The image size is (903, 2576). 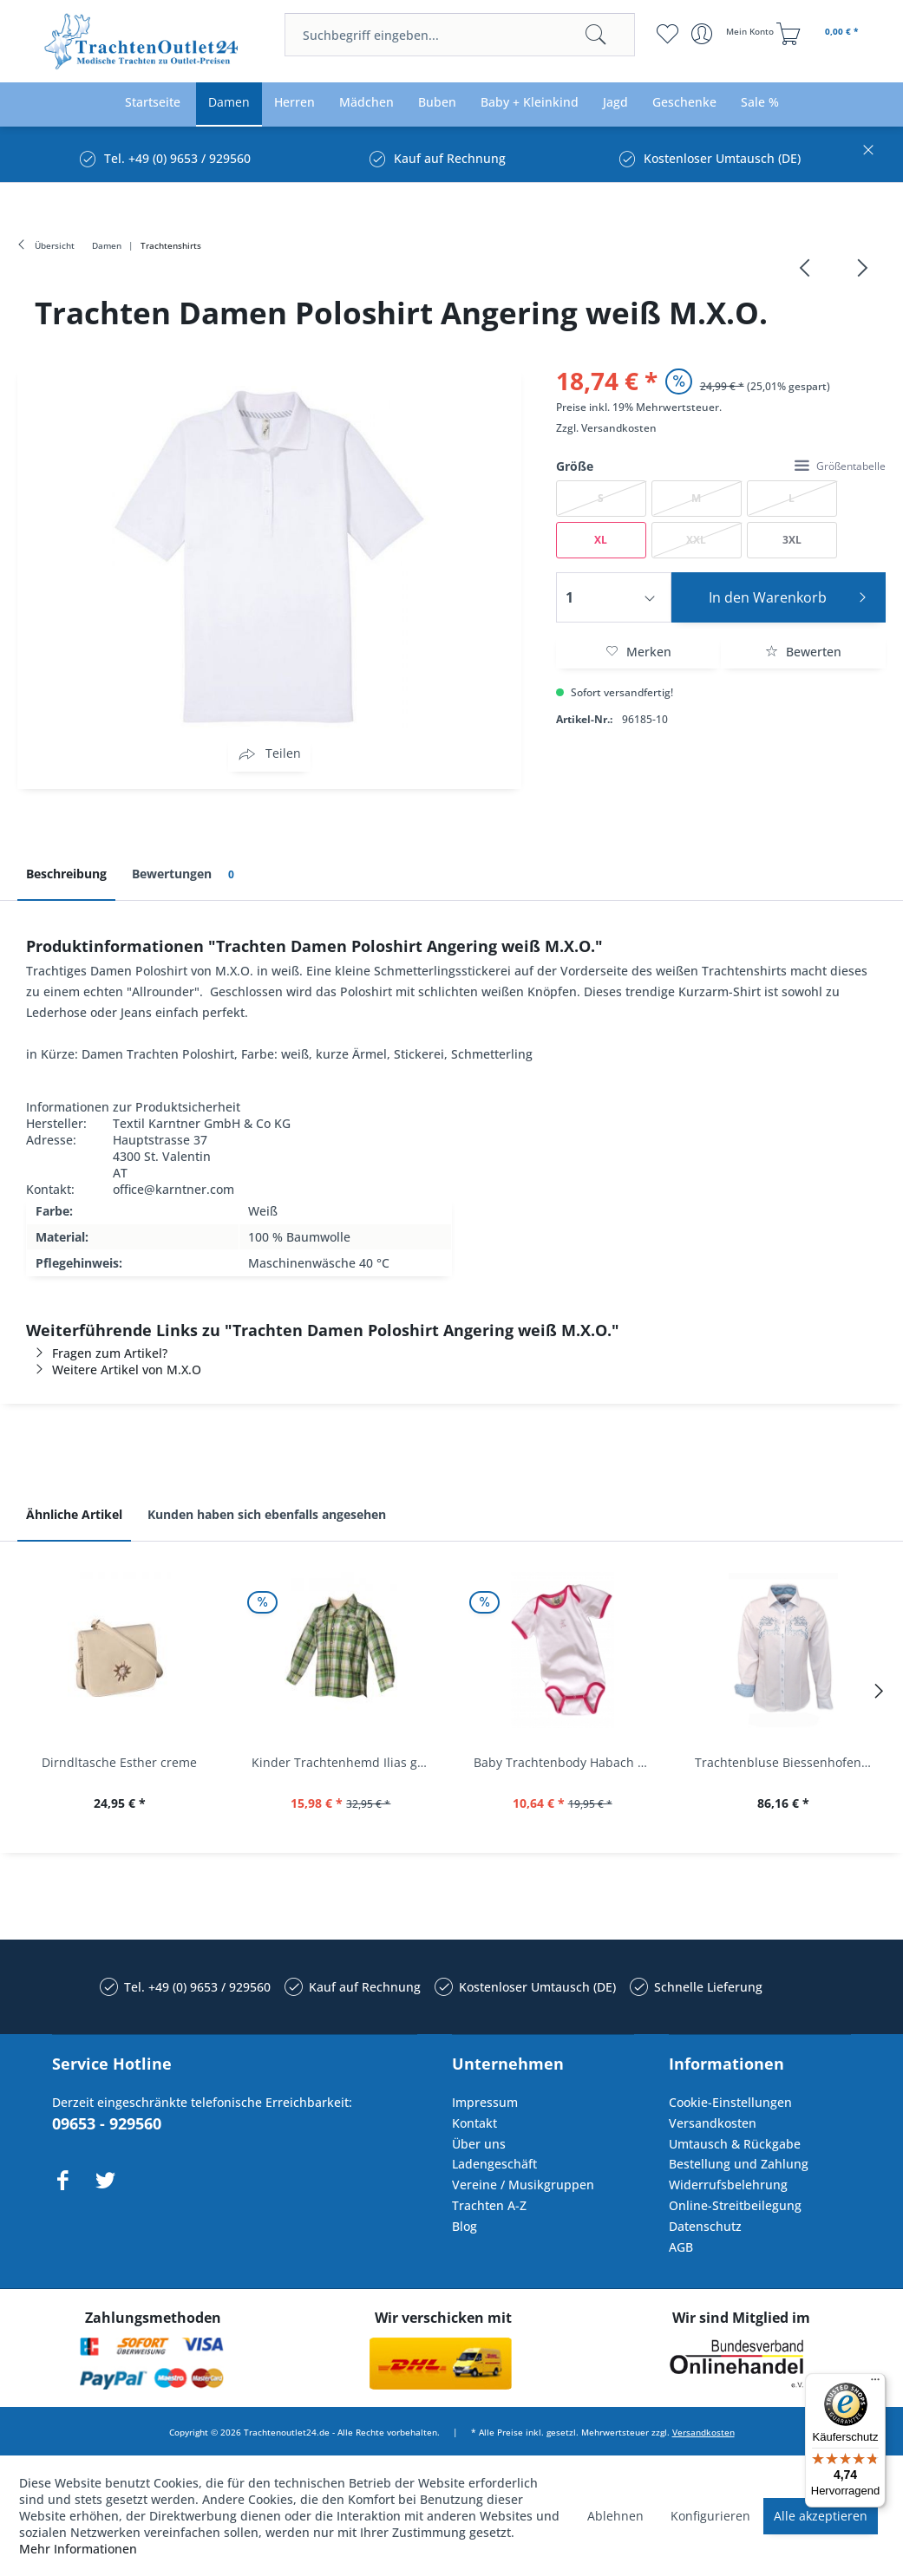 What do you see at coordinates (479, 2144) in the screenshot?
I see `Über uns` at bounding box center [479, 2144].